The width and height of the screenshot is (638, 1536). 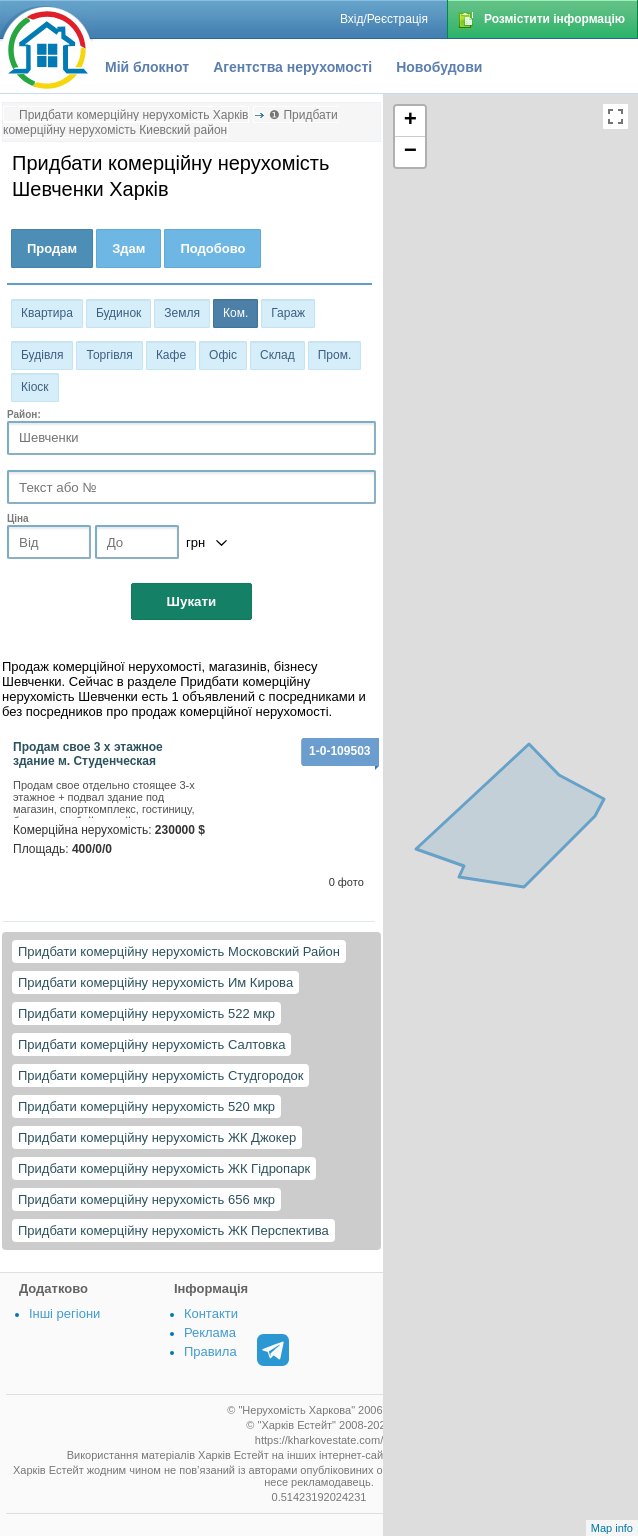 I want to click on + [button], so click(x=410, y=121).